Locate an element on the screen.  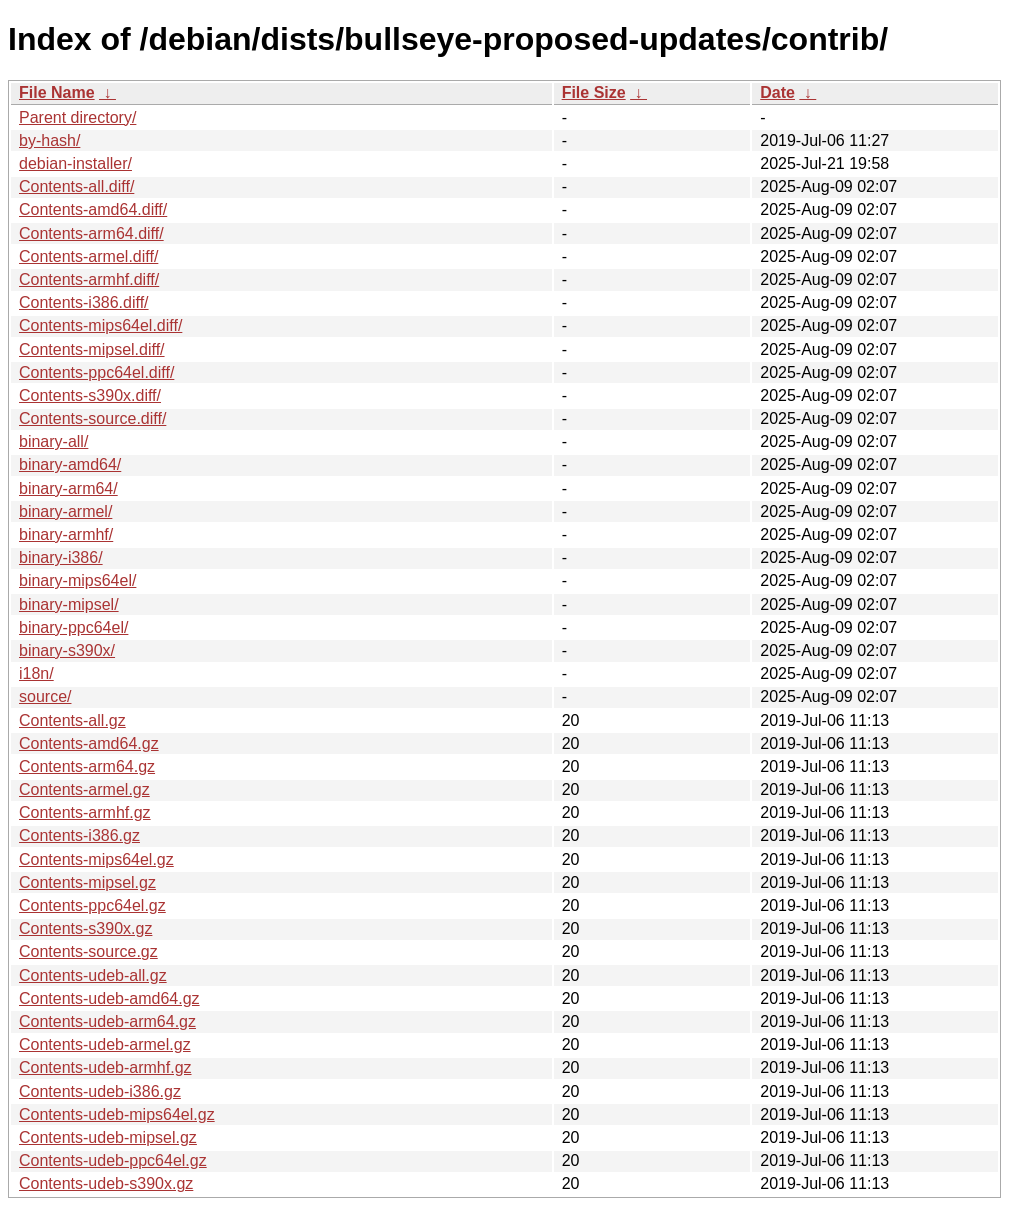
Contents-mipsel.gz is located at coordinates (87, 882).